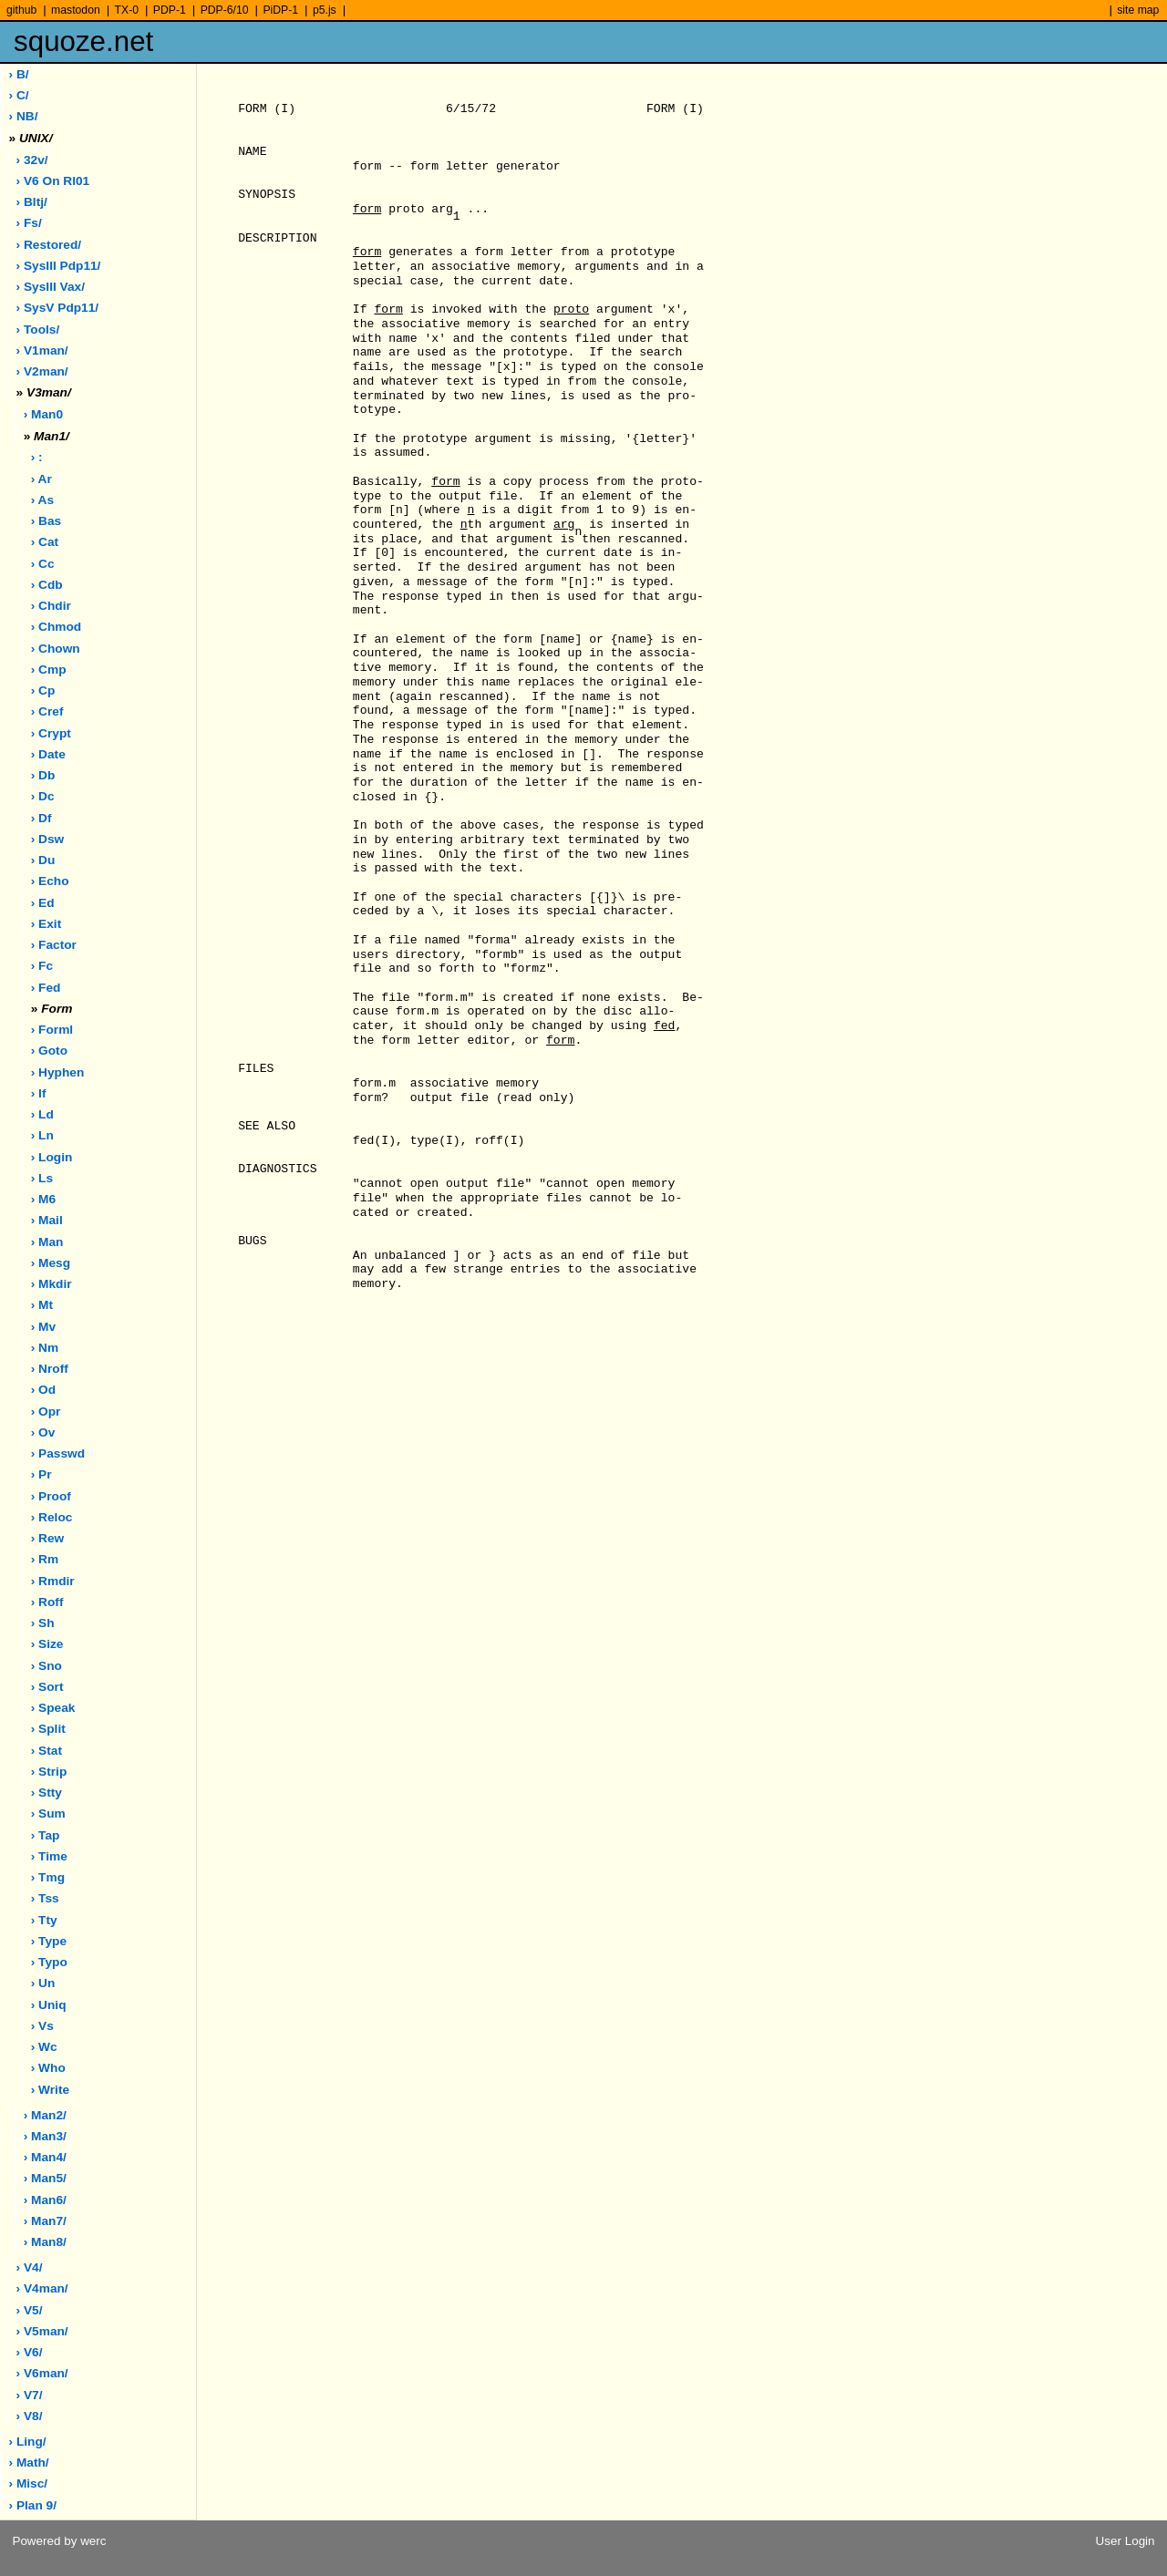 The height and width of the screenshot is (2576, 1167). Describe the element at coordinates (19, 95) in the screenshot. I see `› C/` at that location.